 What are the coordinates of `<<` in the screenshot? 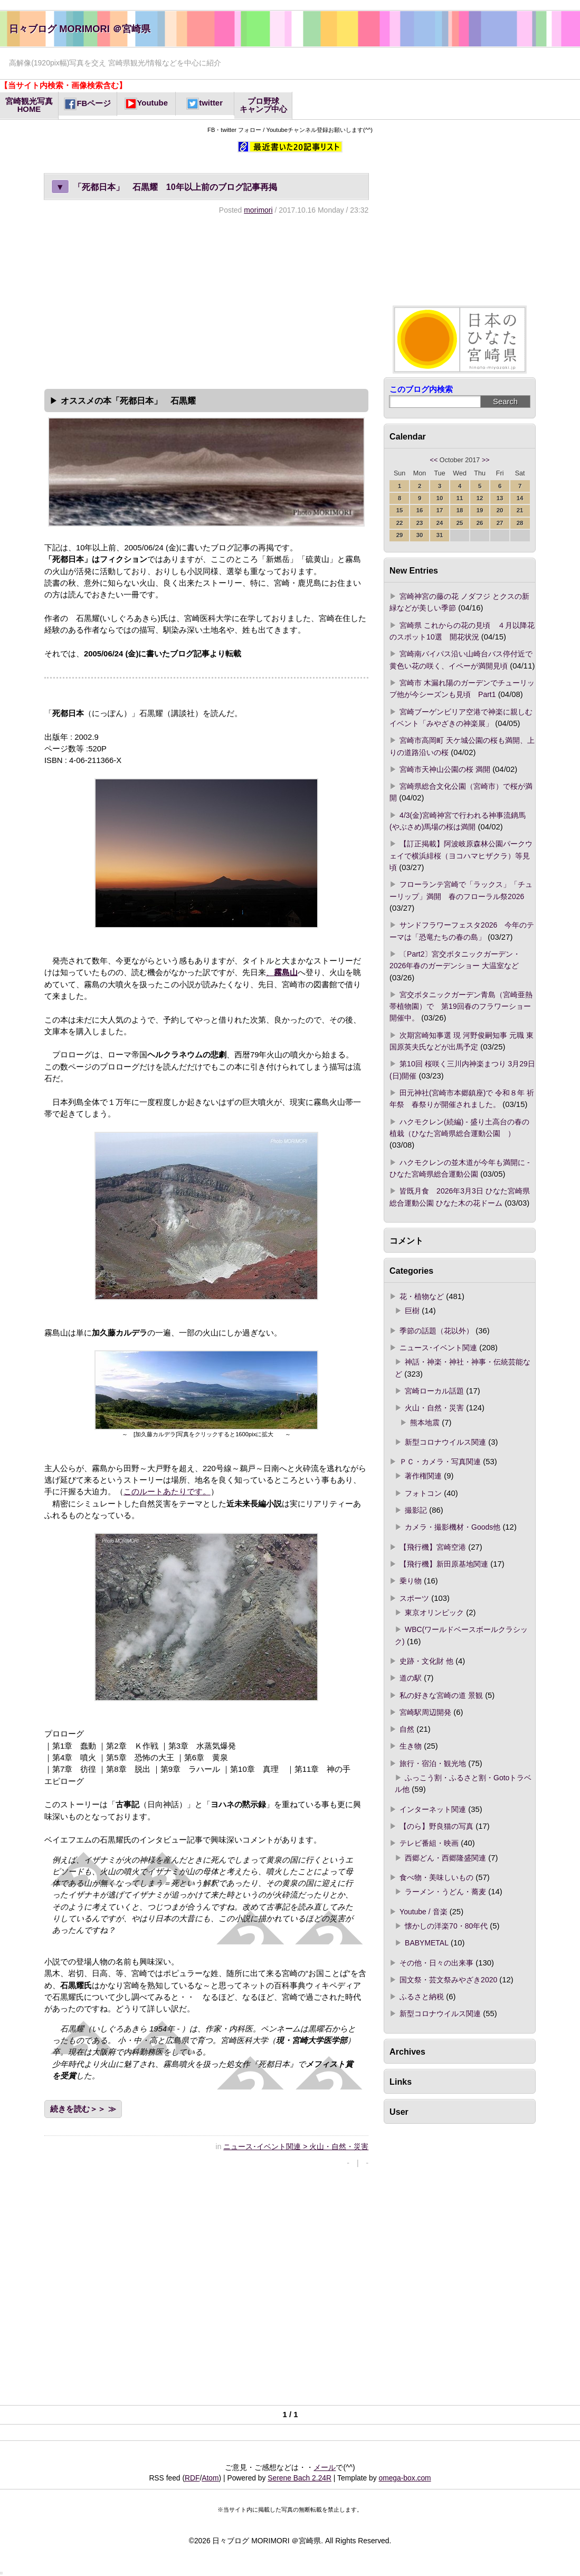 It's located at (434, 460).